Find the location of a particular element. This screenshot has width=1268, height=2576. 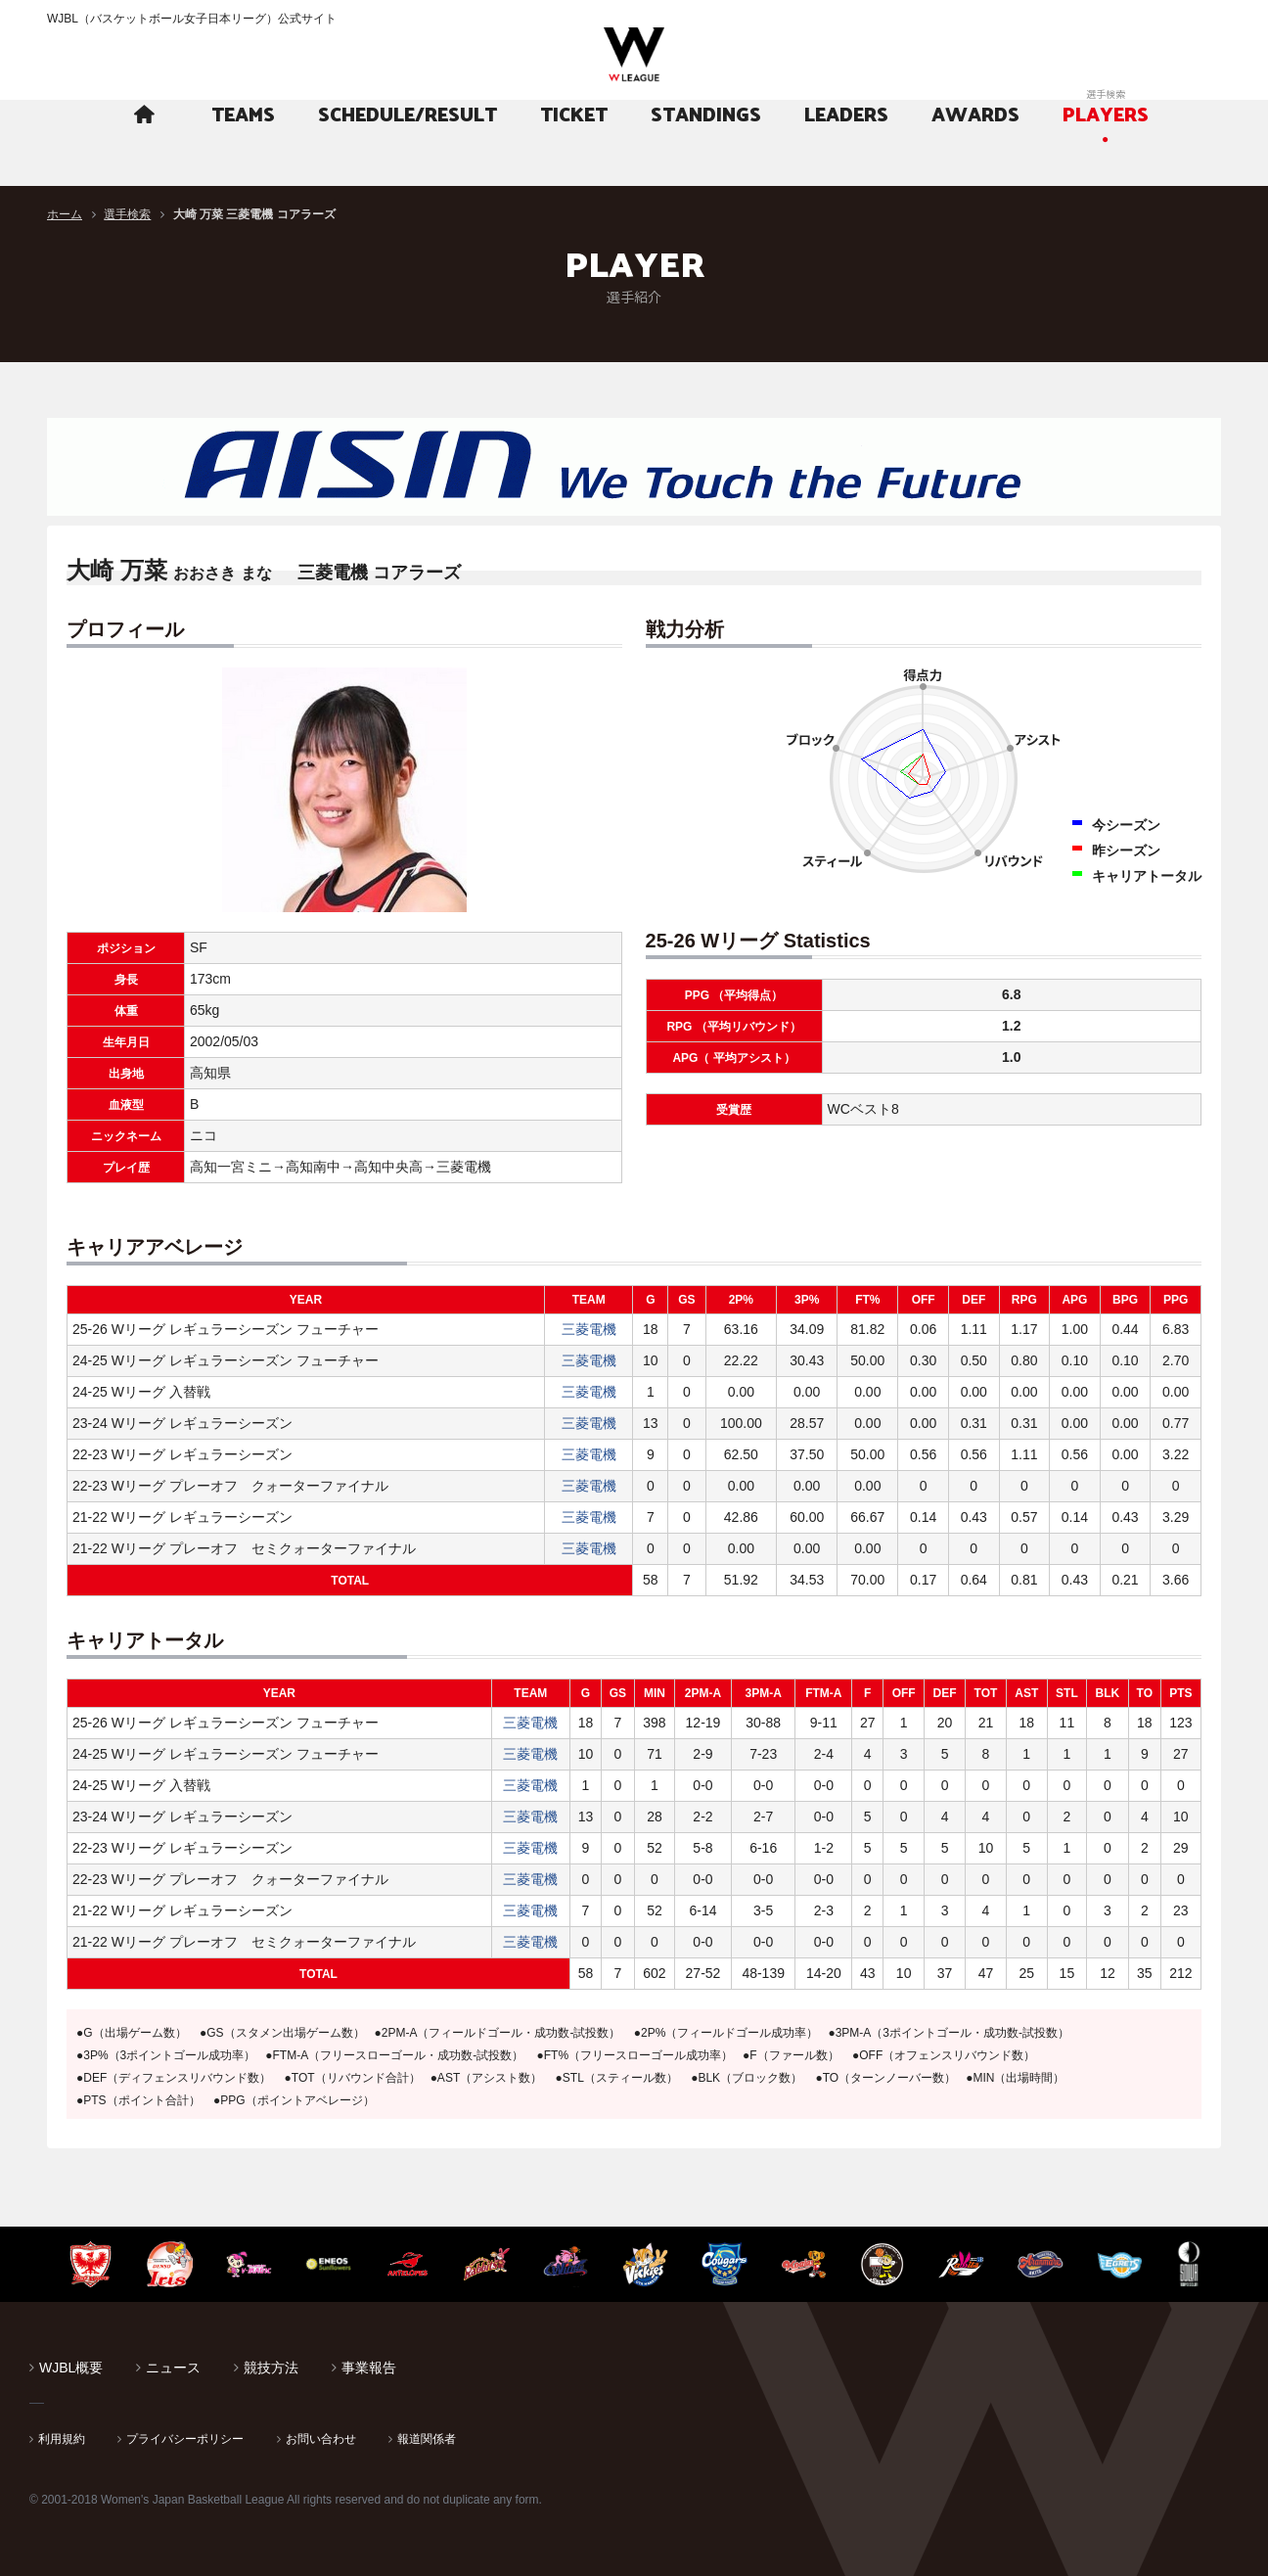

ホーム is located at coordinates (64, 214).